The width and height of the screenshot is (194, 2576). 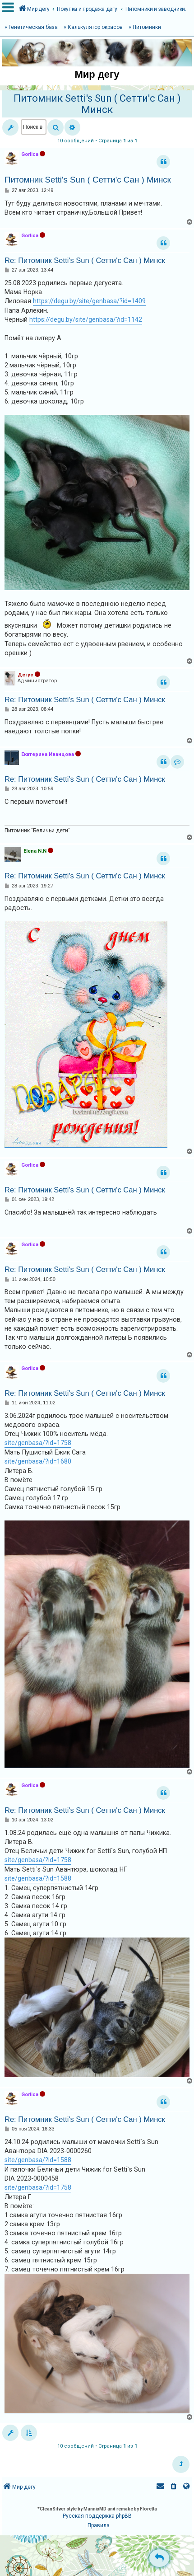 What do you see at coordinates (38, 1878) in the screenshot?
I see `site/genbasa/?id=1588` at bounding box center [38, 1878].